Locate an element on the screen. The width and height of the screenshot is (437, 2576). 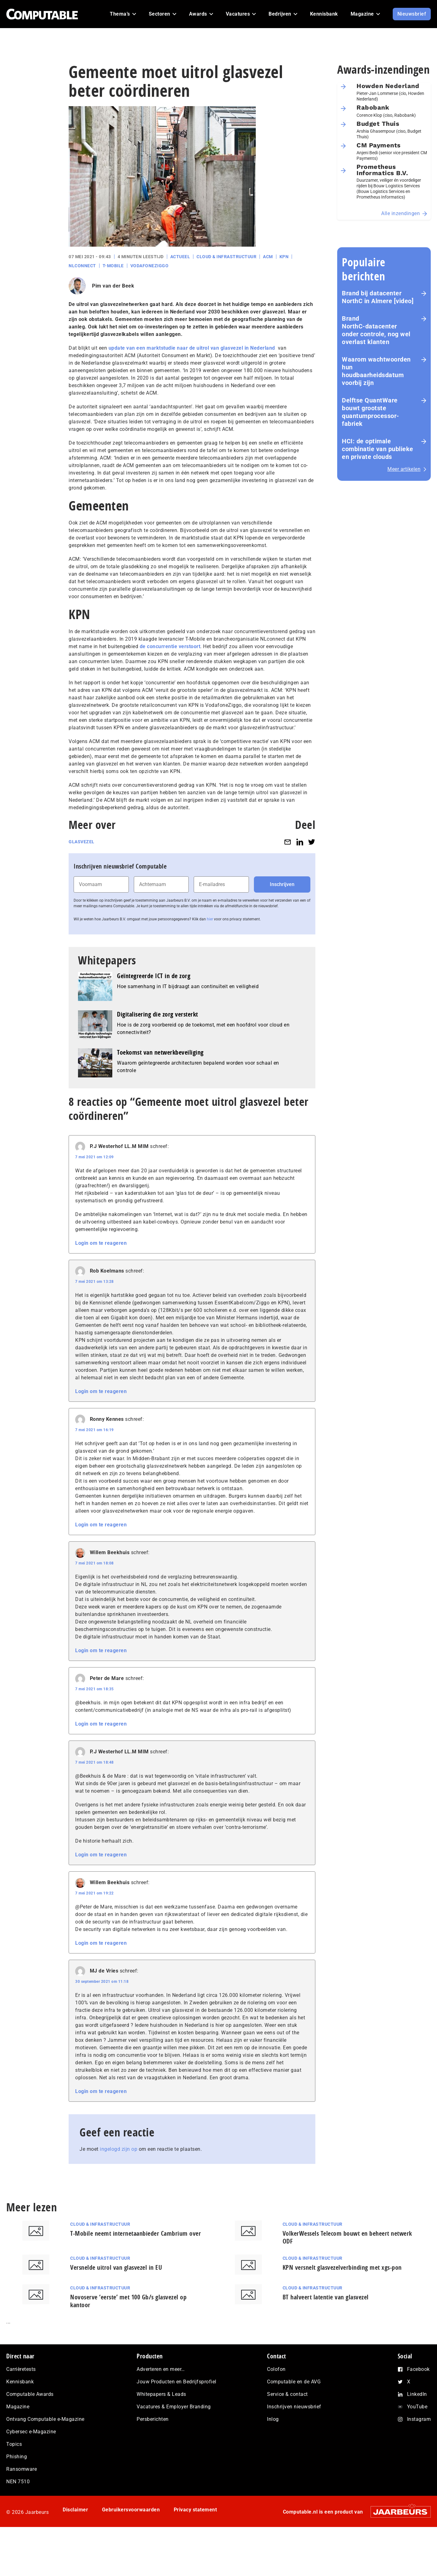
Ontvang Computable e-Magazine is located at coordinates (45, 2419).